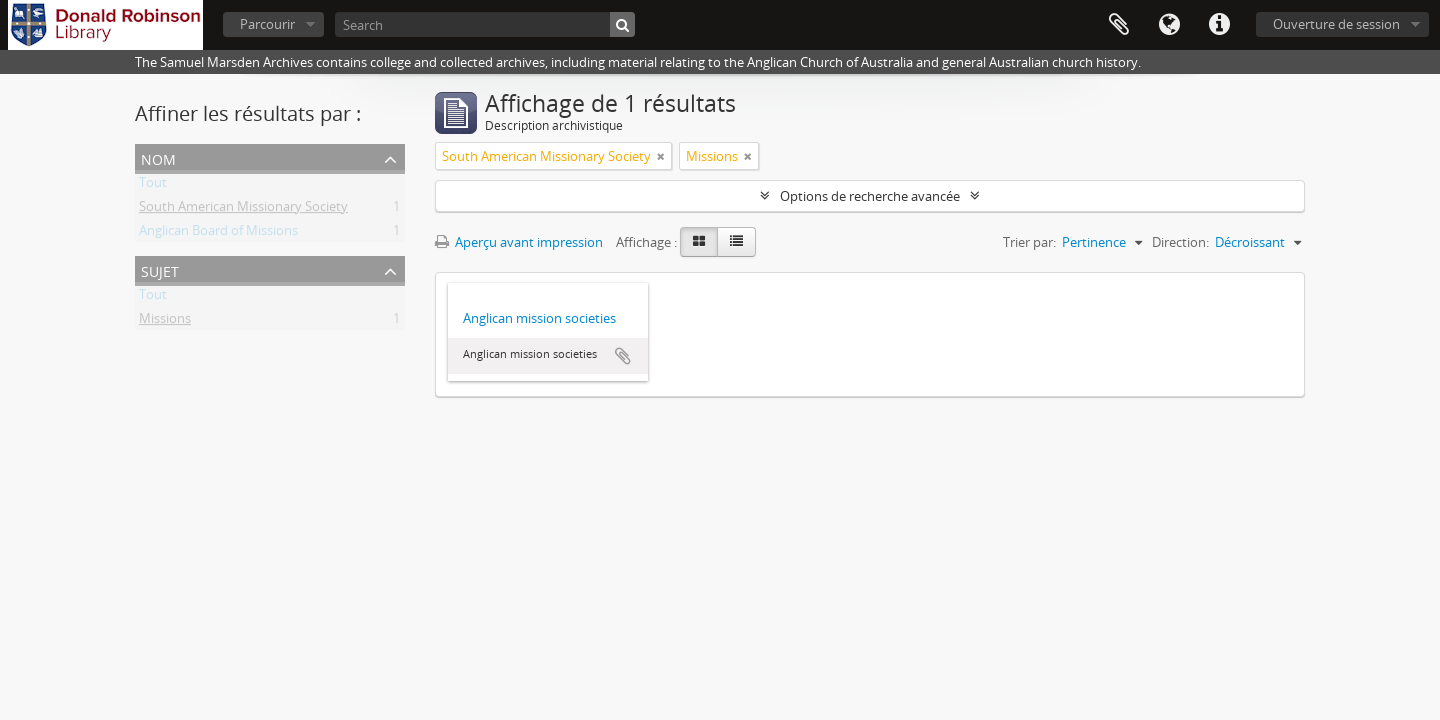 The image size is (1440, 720). Describe the element at coordinates (160, 269) in the screenshot. I see `Sujet` at that location.